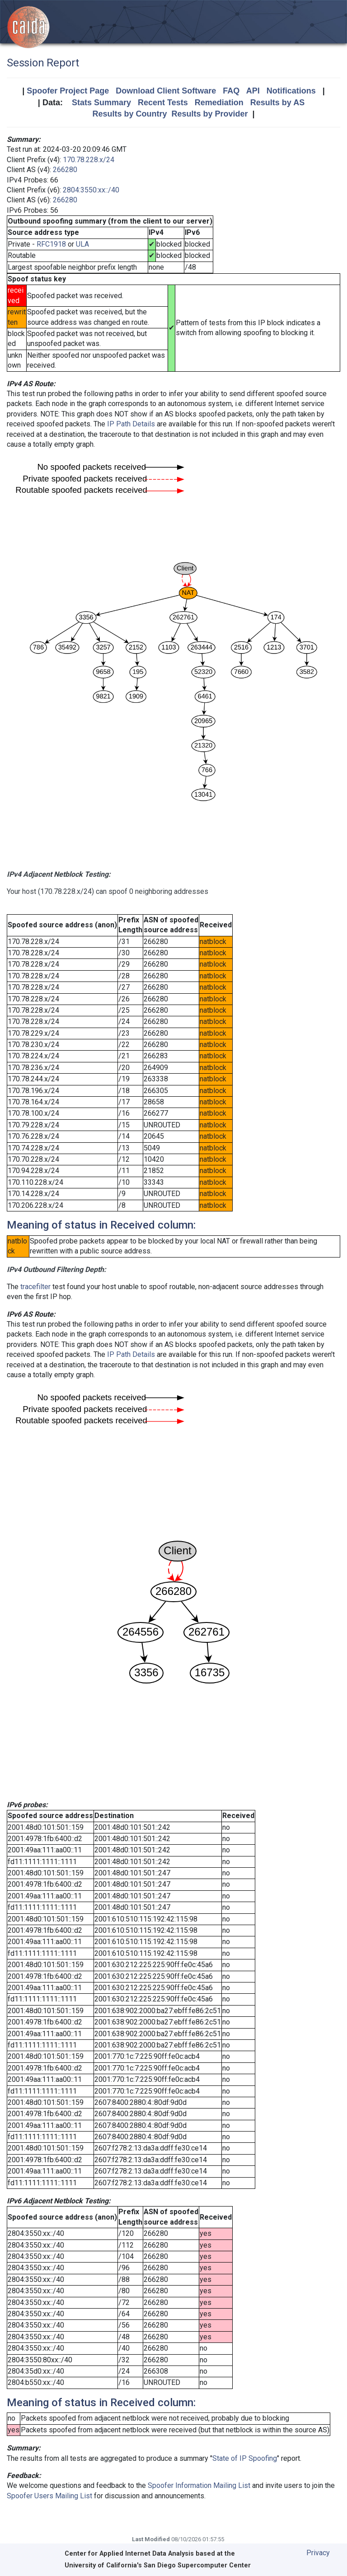  I want to click on Stats Summary, so click(101, 102).